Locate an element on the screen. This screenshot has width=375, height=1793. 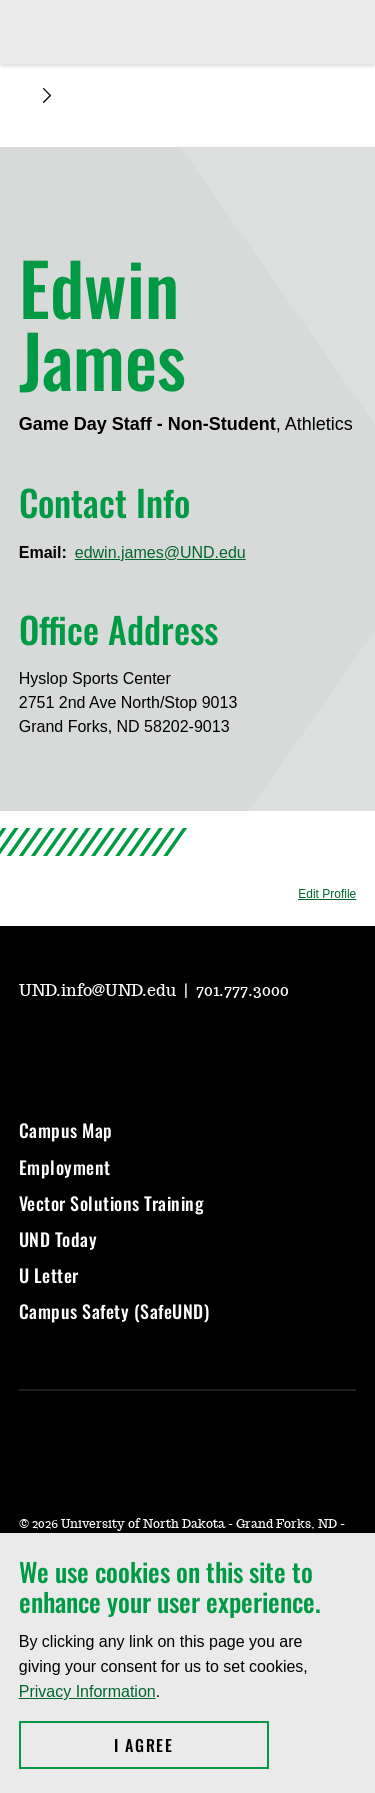
UND Today is located at coordinates (58, 1239).